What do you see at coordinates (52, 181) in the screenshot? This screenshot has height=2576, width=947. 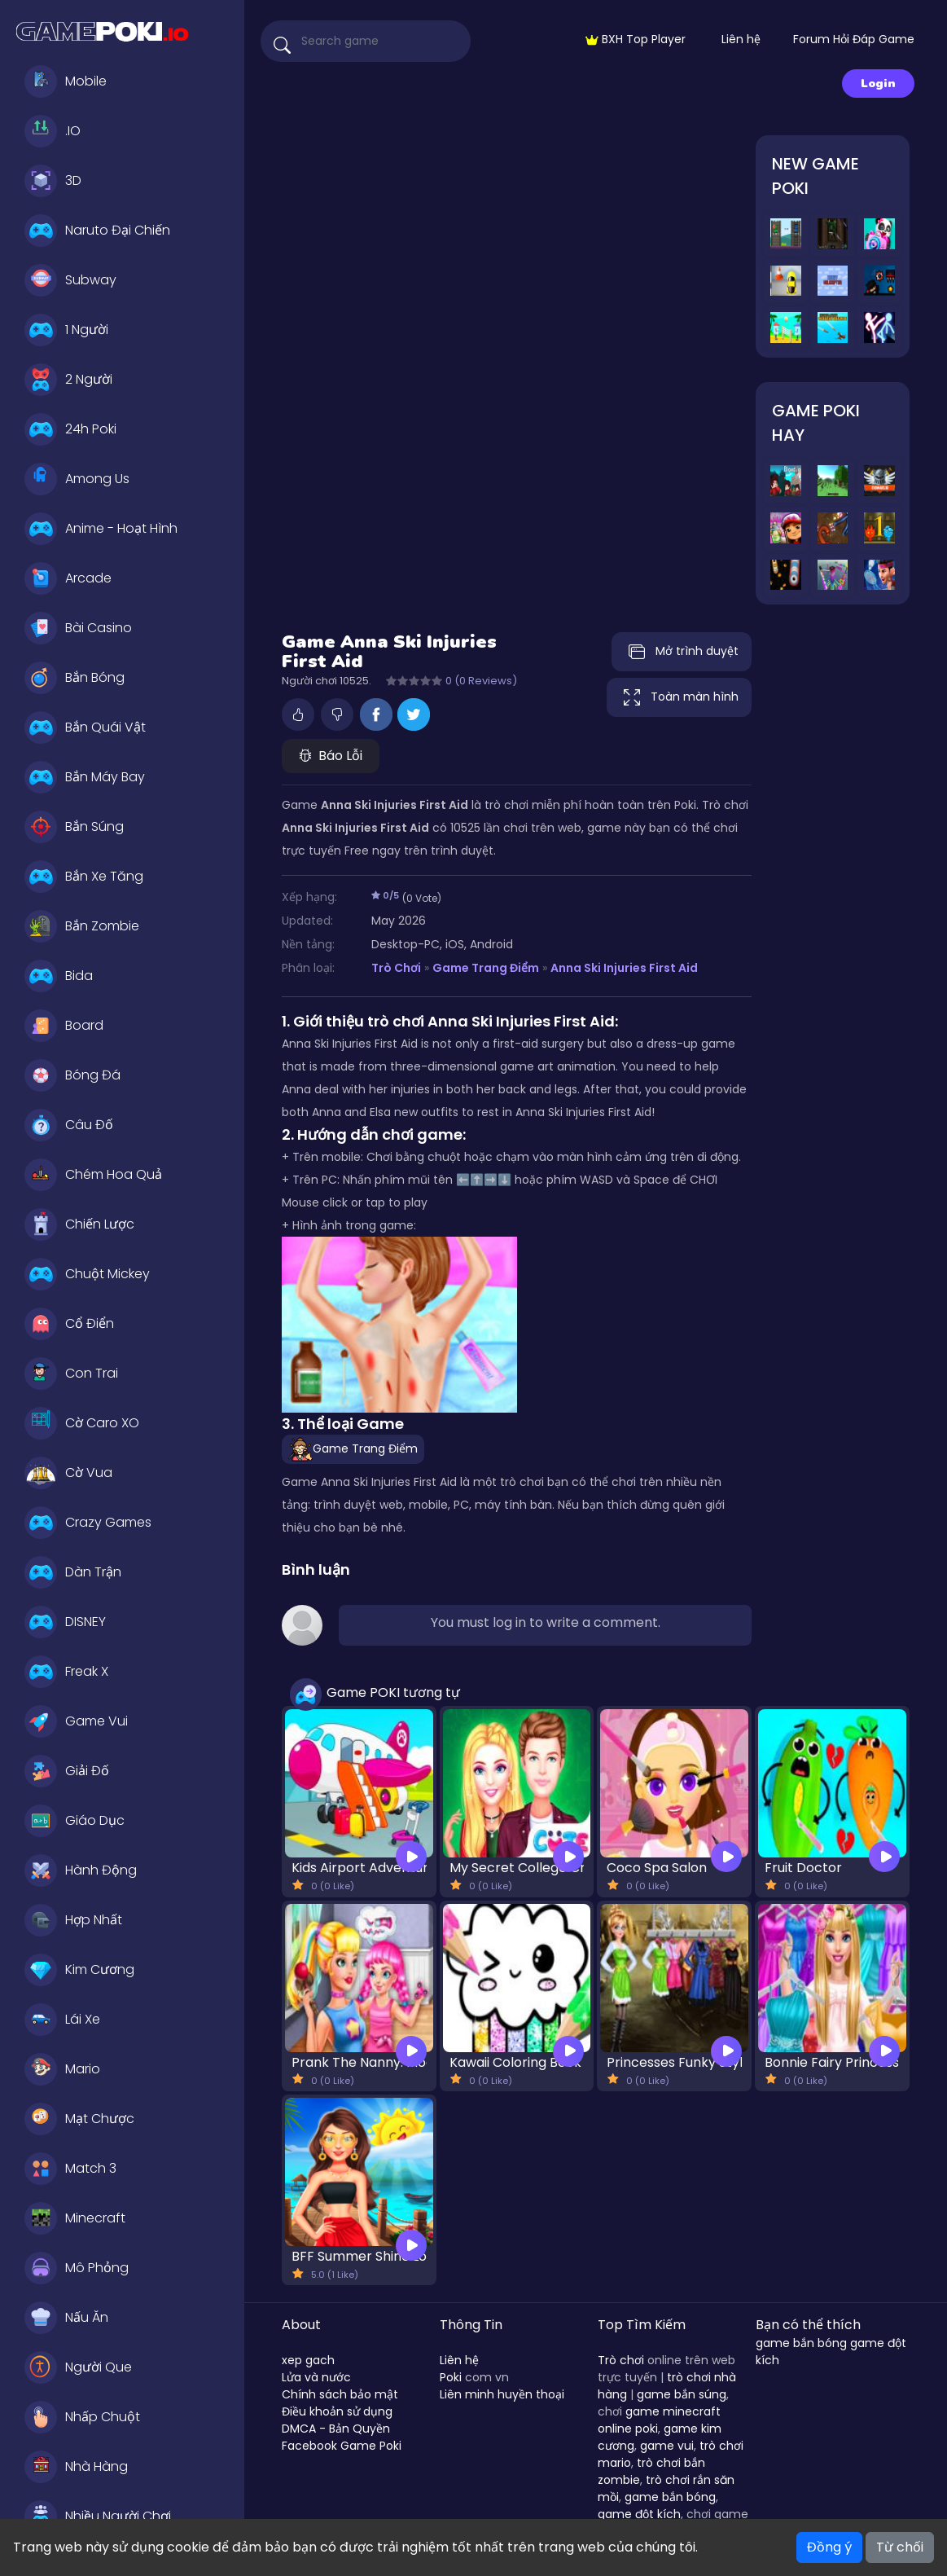 I see `3D` at bounding box center [52, 181].